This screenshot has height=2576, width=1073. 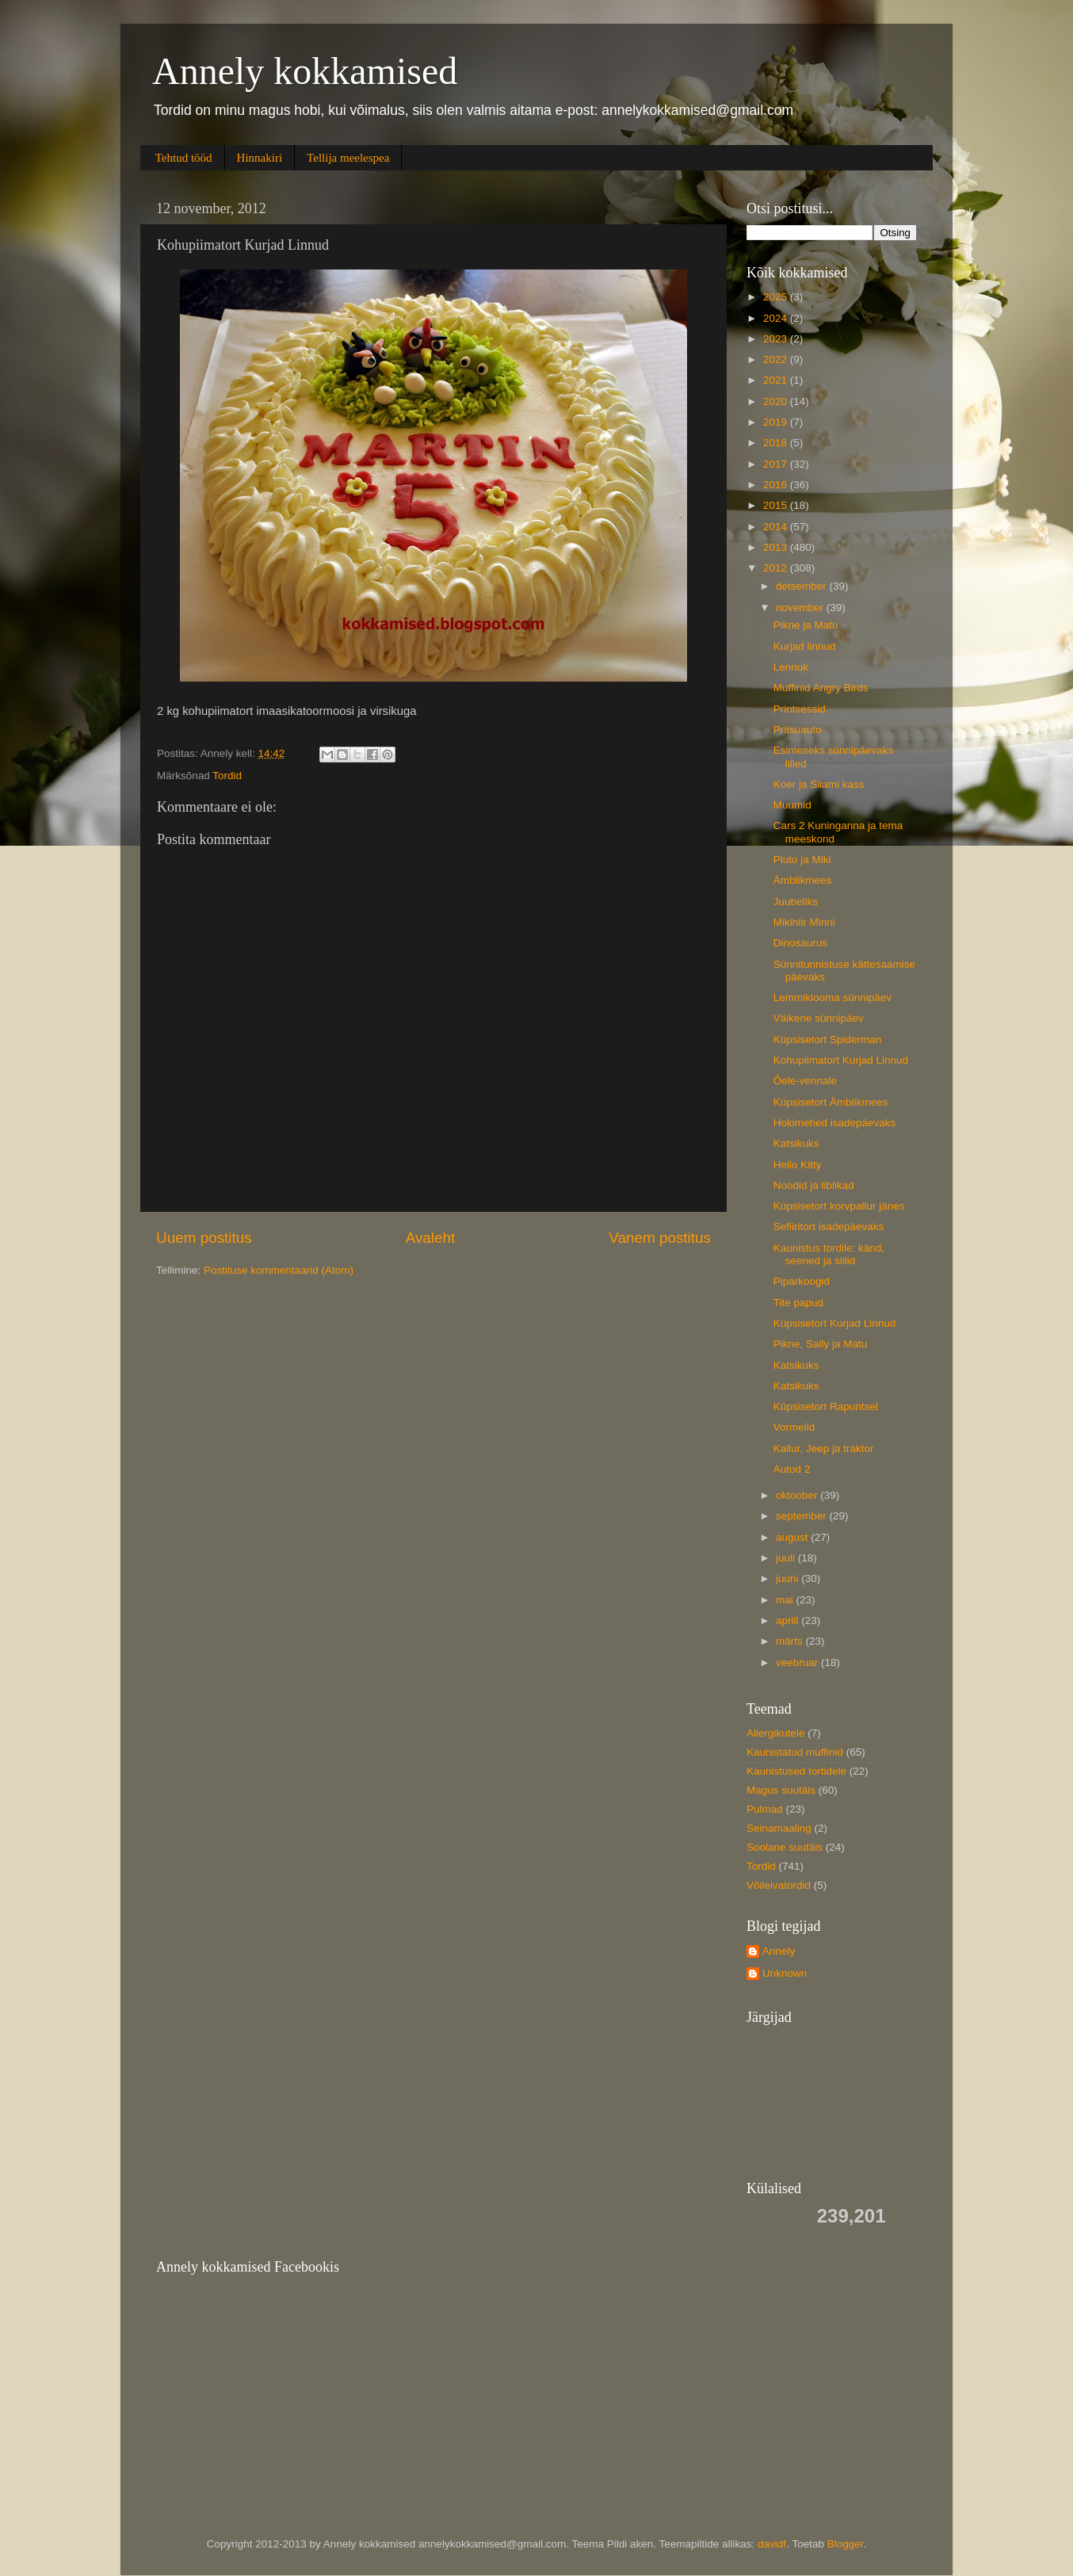 What do you see at coordinates (779, 1828) in the screenshot?
I see `Seinamaaling` at bounding box center [779, 1828].